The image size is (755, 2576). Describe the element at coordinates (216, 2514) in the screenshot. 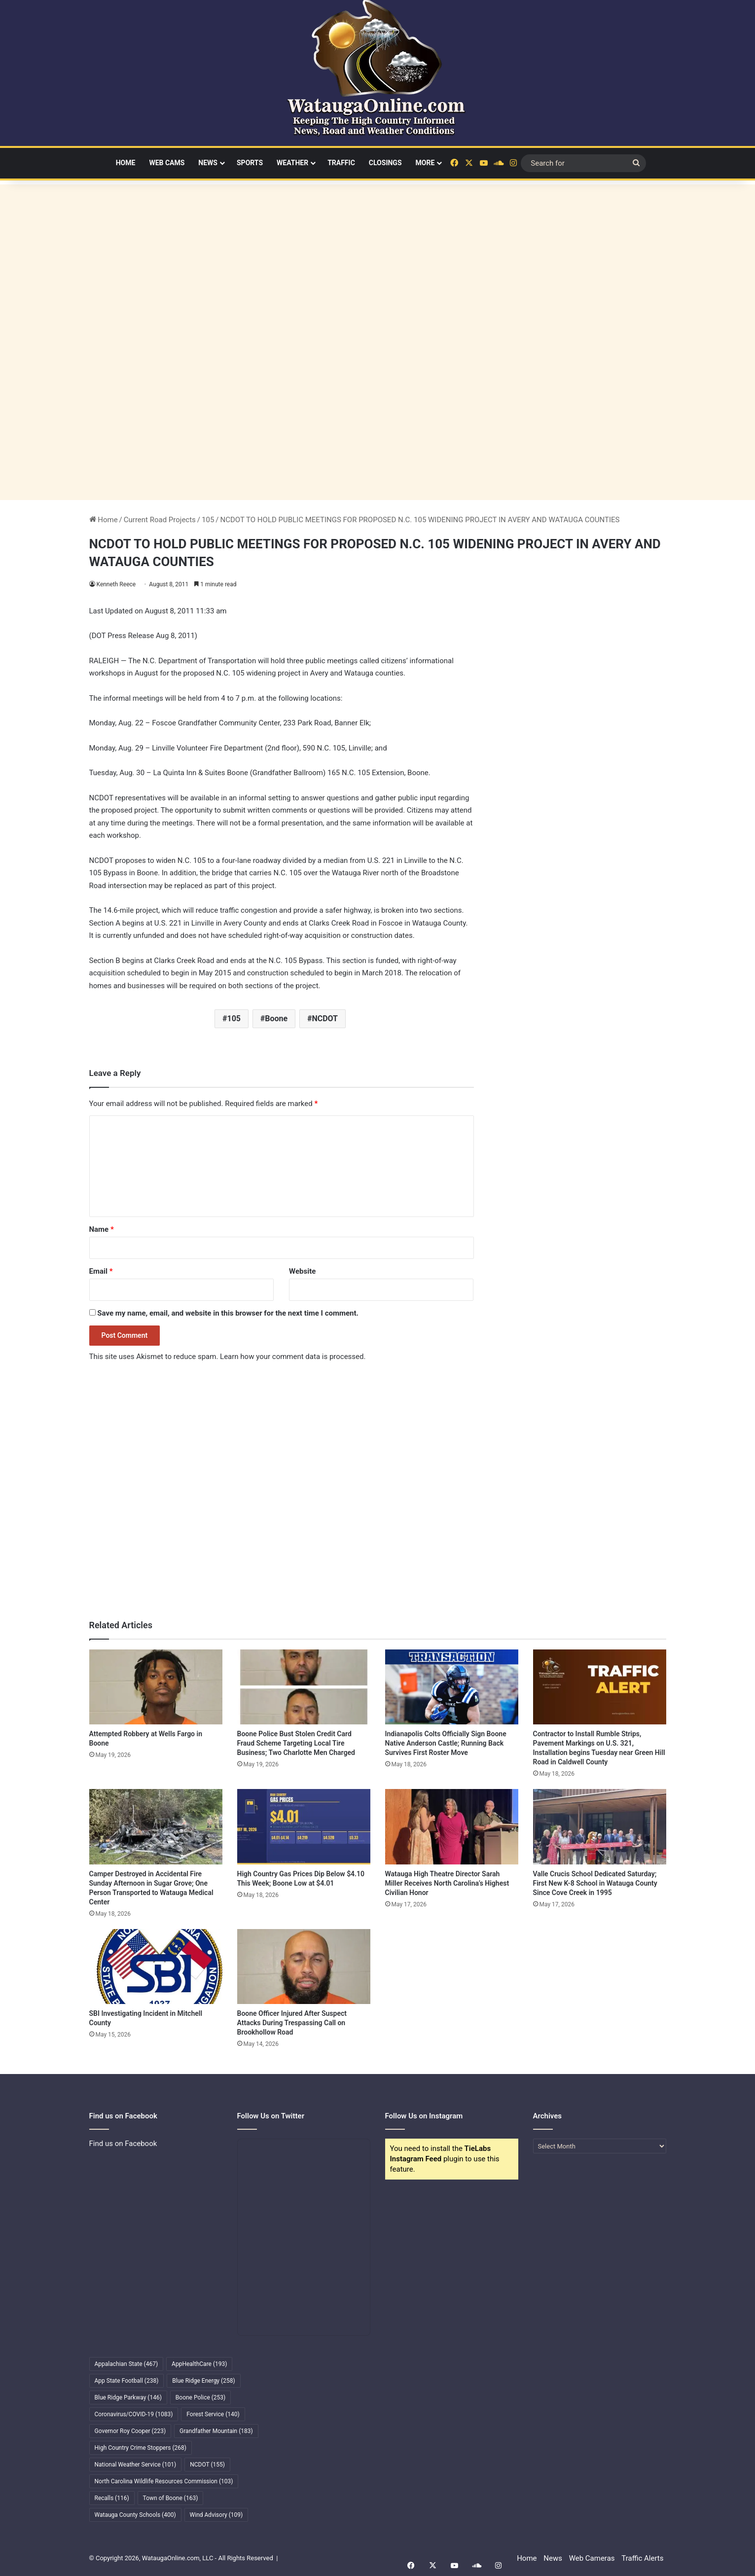

I see `Wind Advisory [Wind Advisory (109 items)]` at that location.